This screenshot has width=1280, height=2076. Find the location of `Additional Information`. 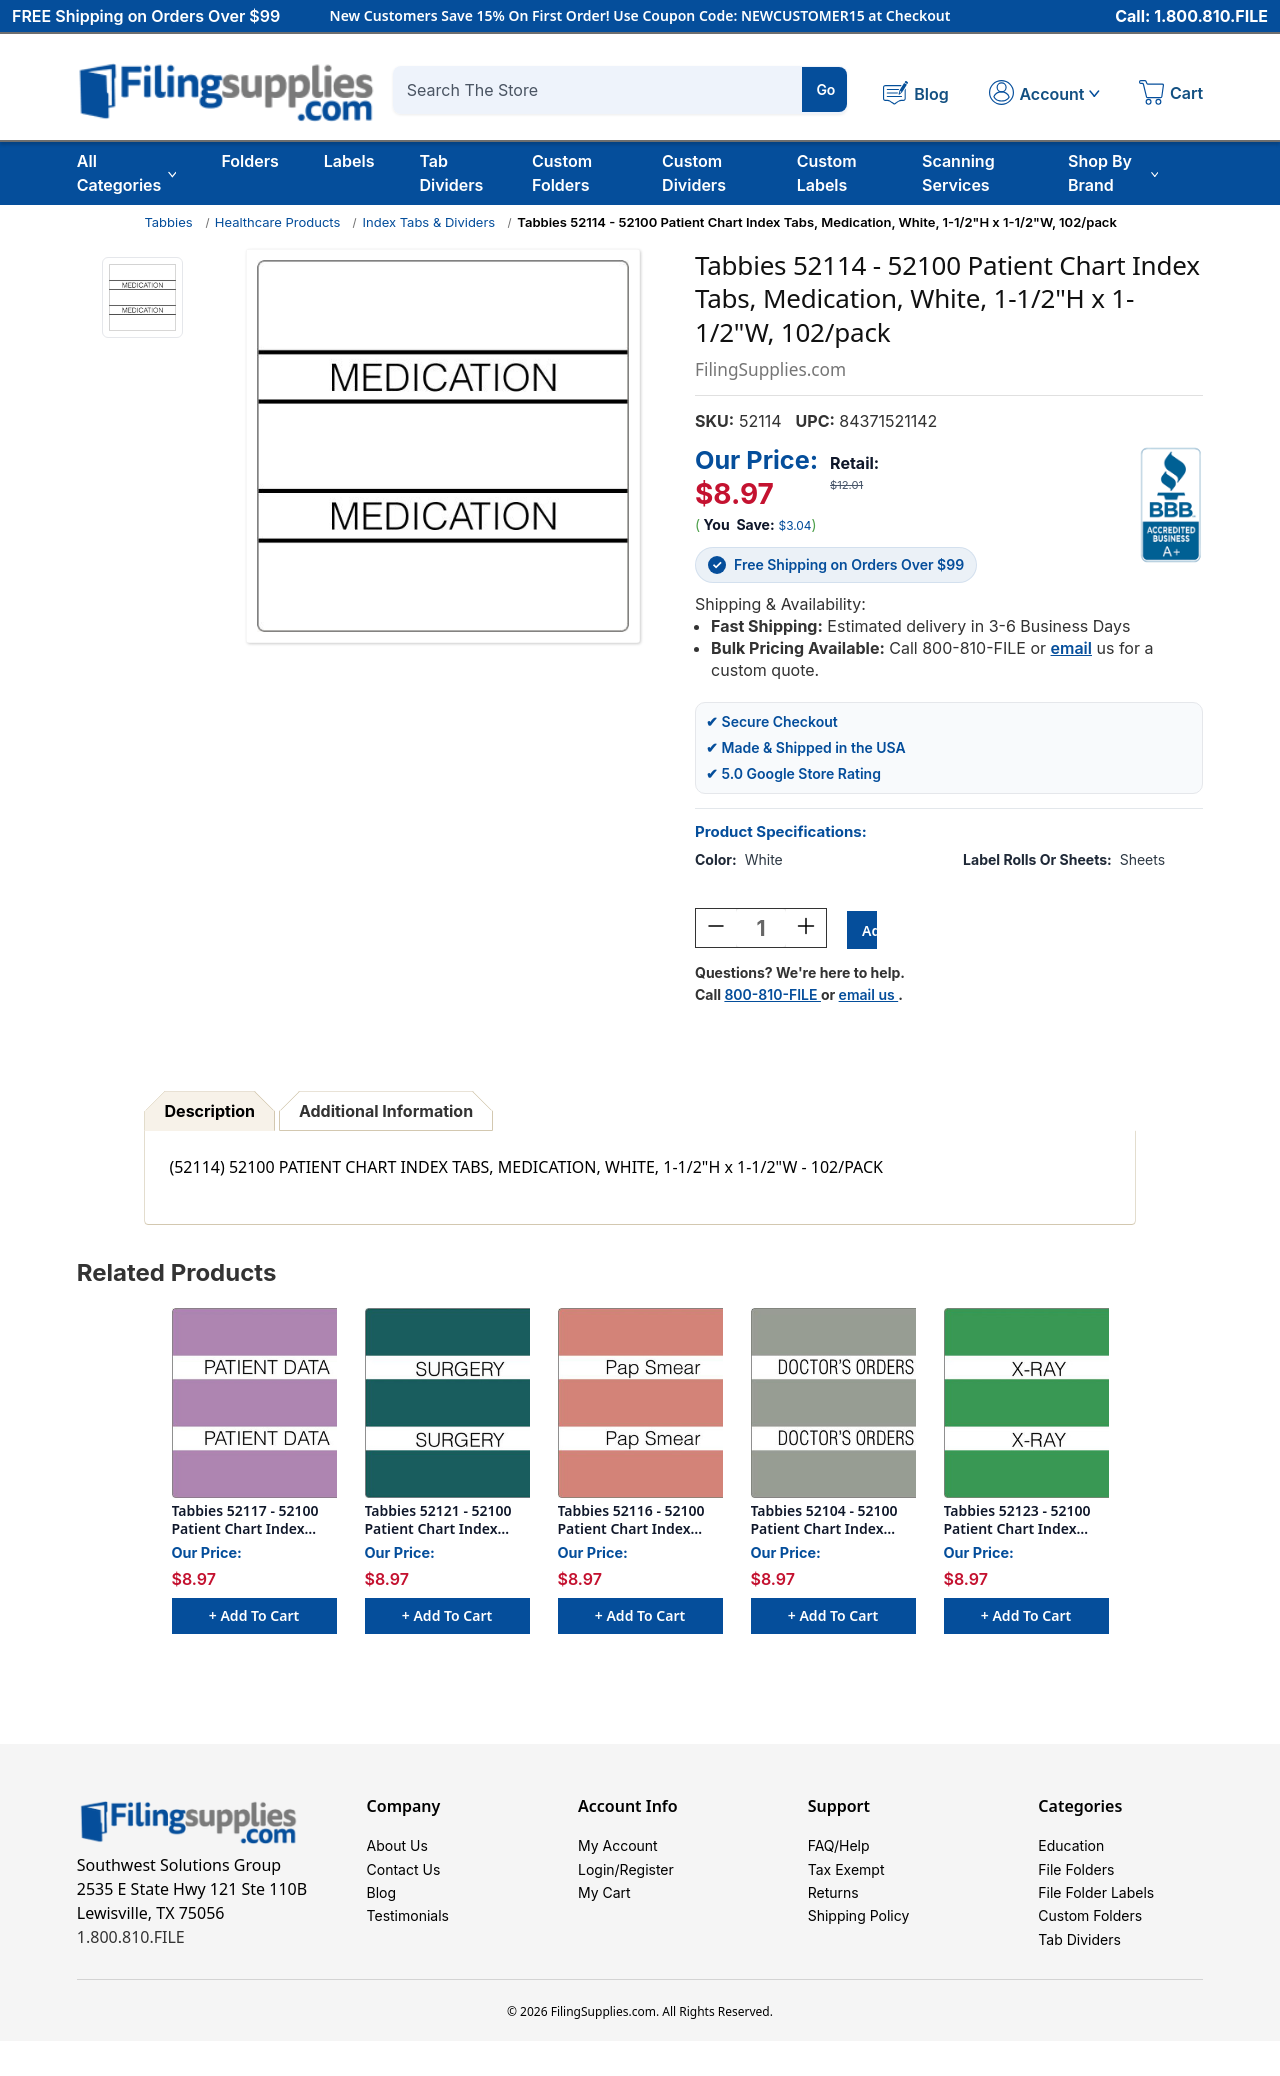

Additional Information is located at coordinates (386, 1113).